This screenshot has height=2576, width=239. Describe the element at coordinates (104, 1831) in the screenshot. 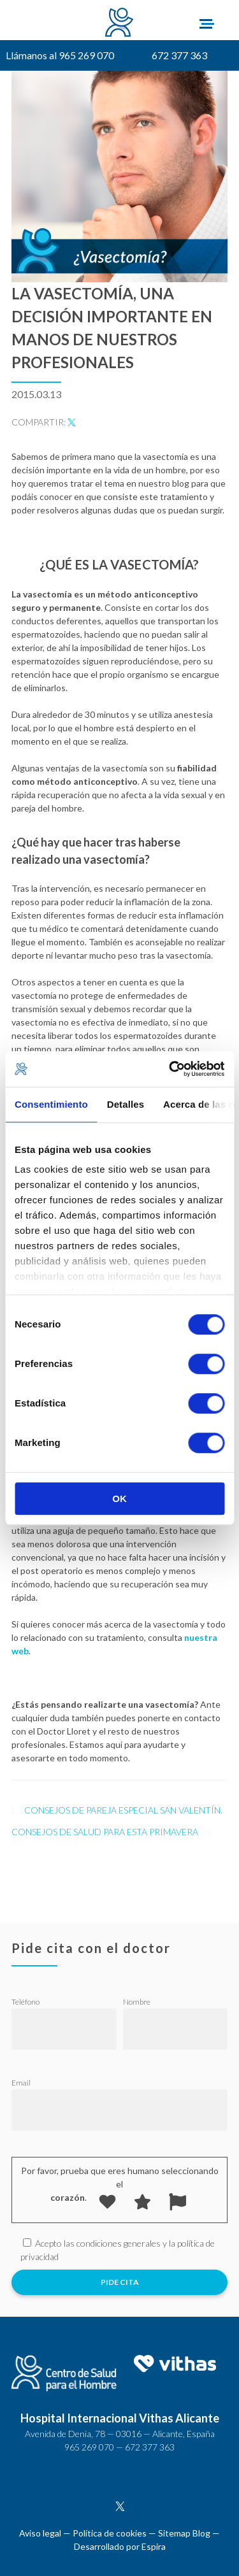

I see `Consejos de salud para esta primavera` at that location.